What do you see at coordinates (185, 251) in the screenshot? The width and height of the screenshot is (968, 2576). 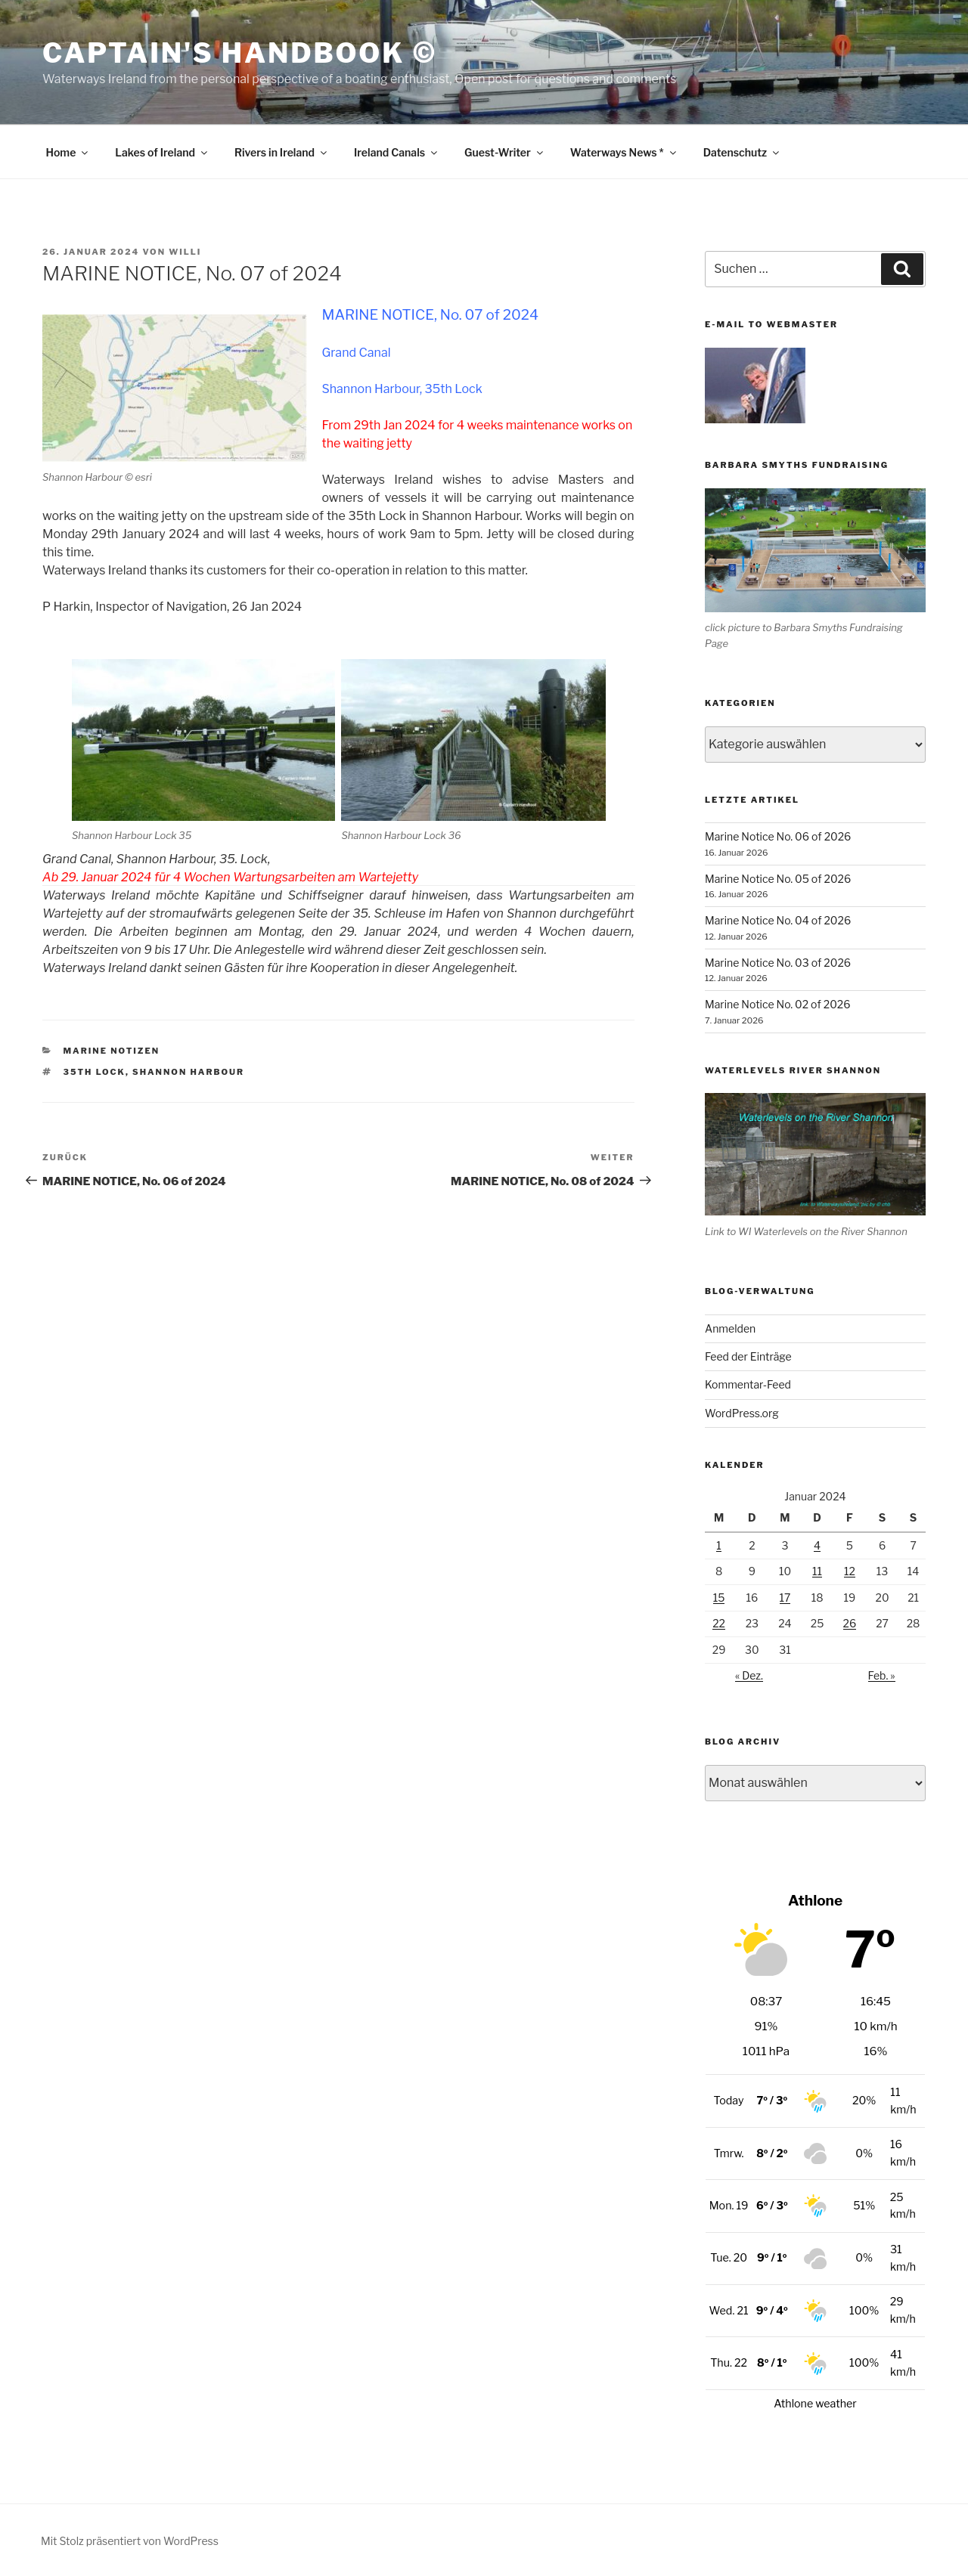 I see `Willi` at bounding box center [185, 251].